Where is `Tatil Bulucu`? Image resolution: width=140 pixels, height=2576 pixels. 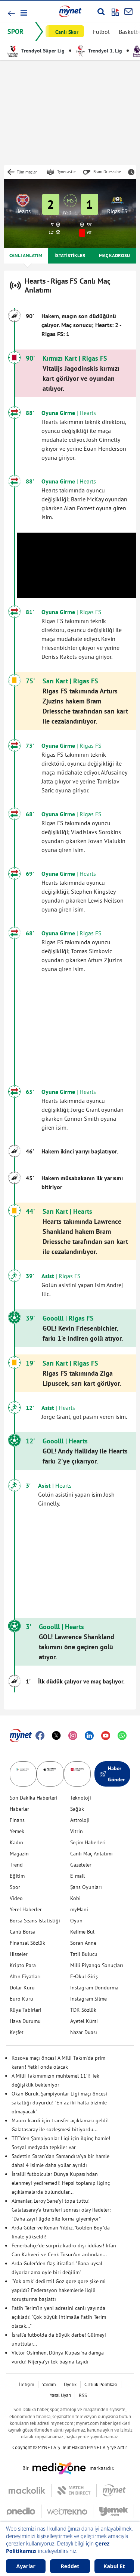 Tatil Bulucu is located at coordinates (83, 1954).